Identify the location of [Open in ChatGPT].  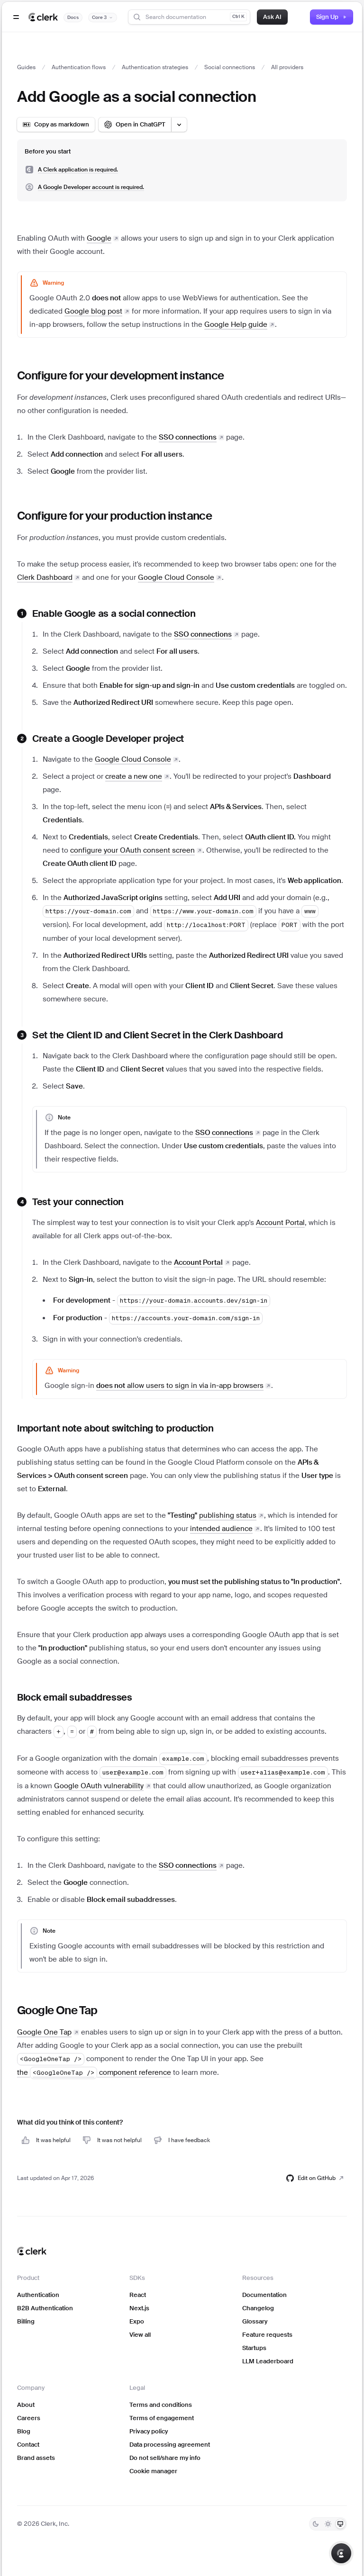
(135, 124).